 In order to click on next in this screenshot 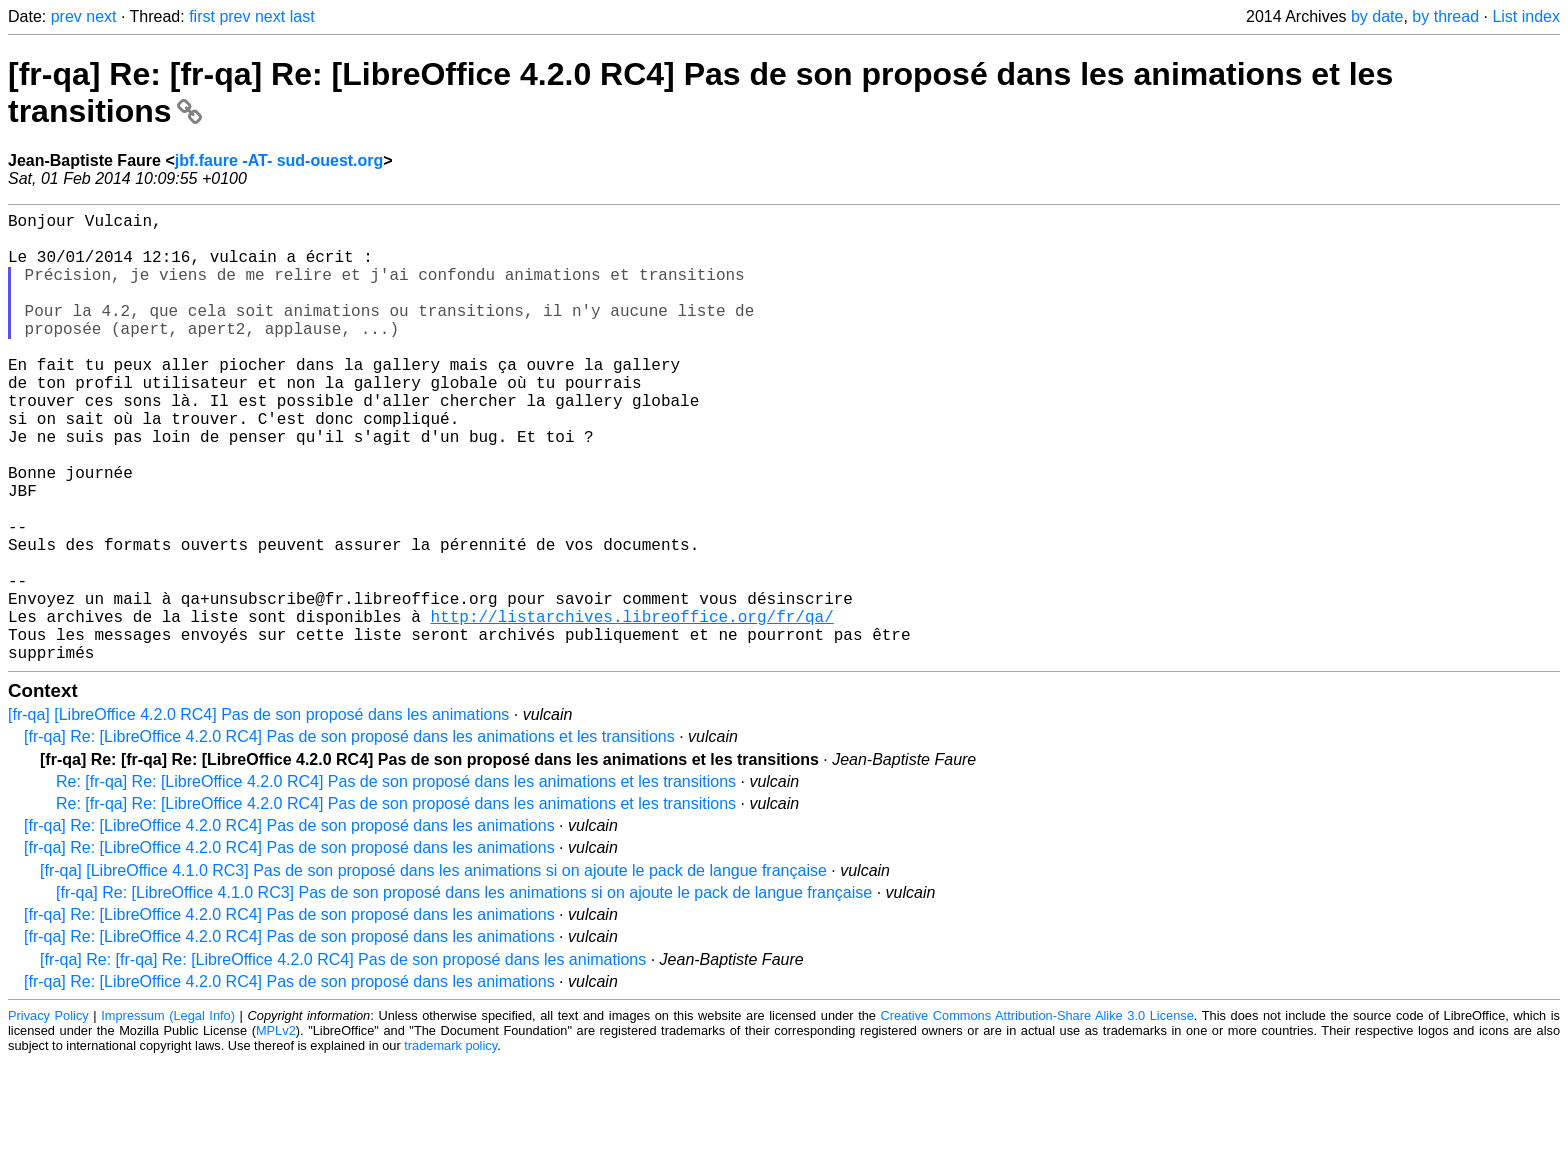, I will do `click(101, 16)`.